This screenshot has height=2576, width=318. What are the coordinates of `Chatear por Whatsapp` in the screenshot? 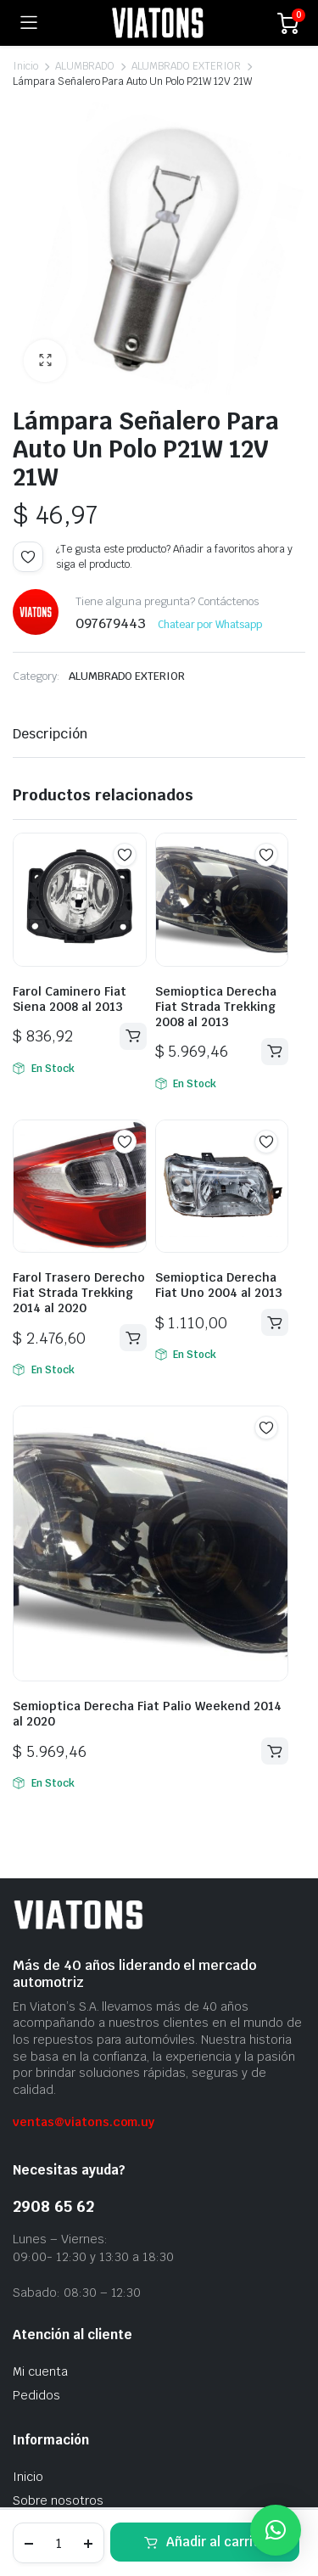 It's located at (210, 624).